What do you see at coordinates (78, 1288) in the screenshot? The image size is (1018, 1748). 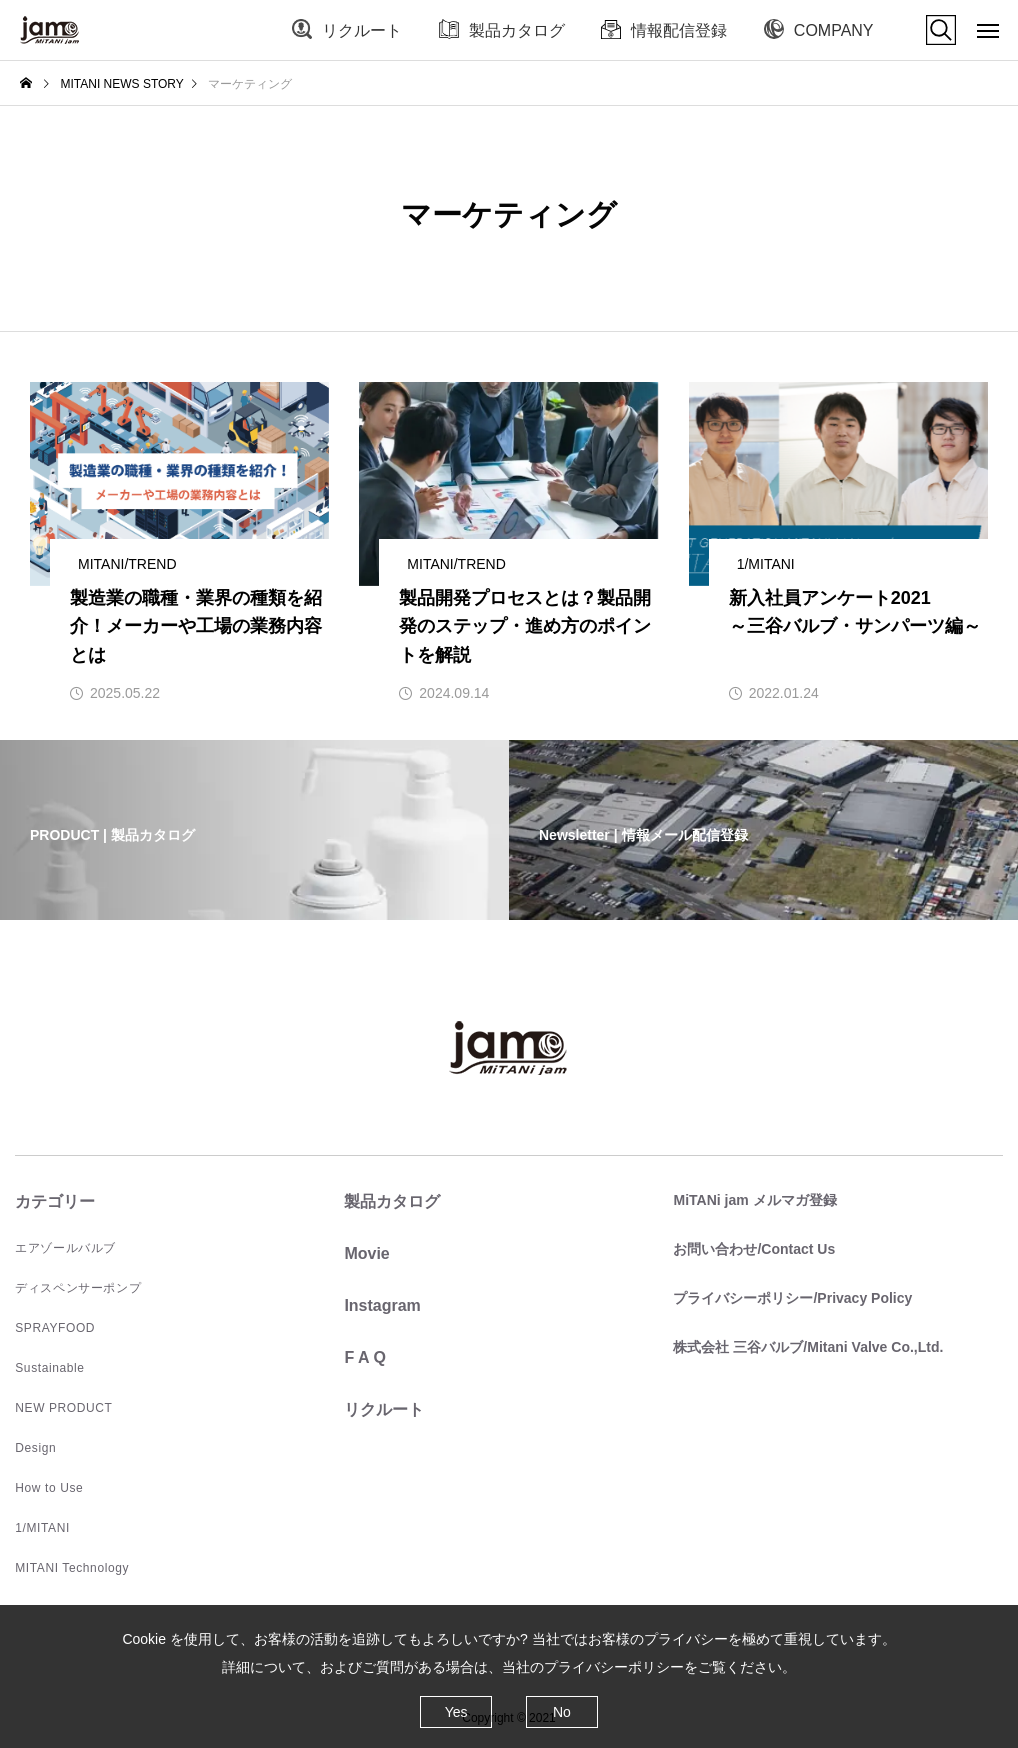 I see `ディスペンサーポンプ` at bounding box center [78, 1288].